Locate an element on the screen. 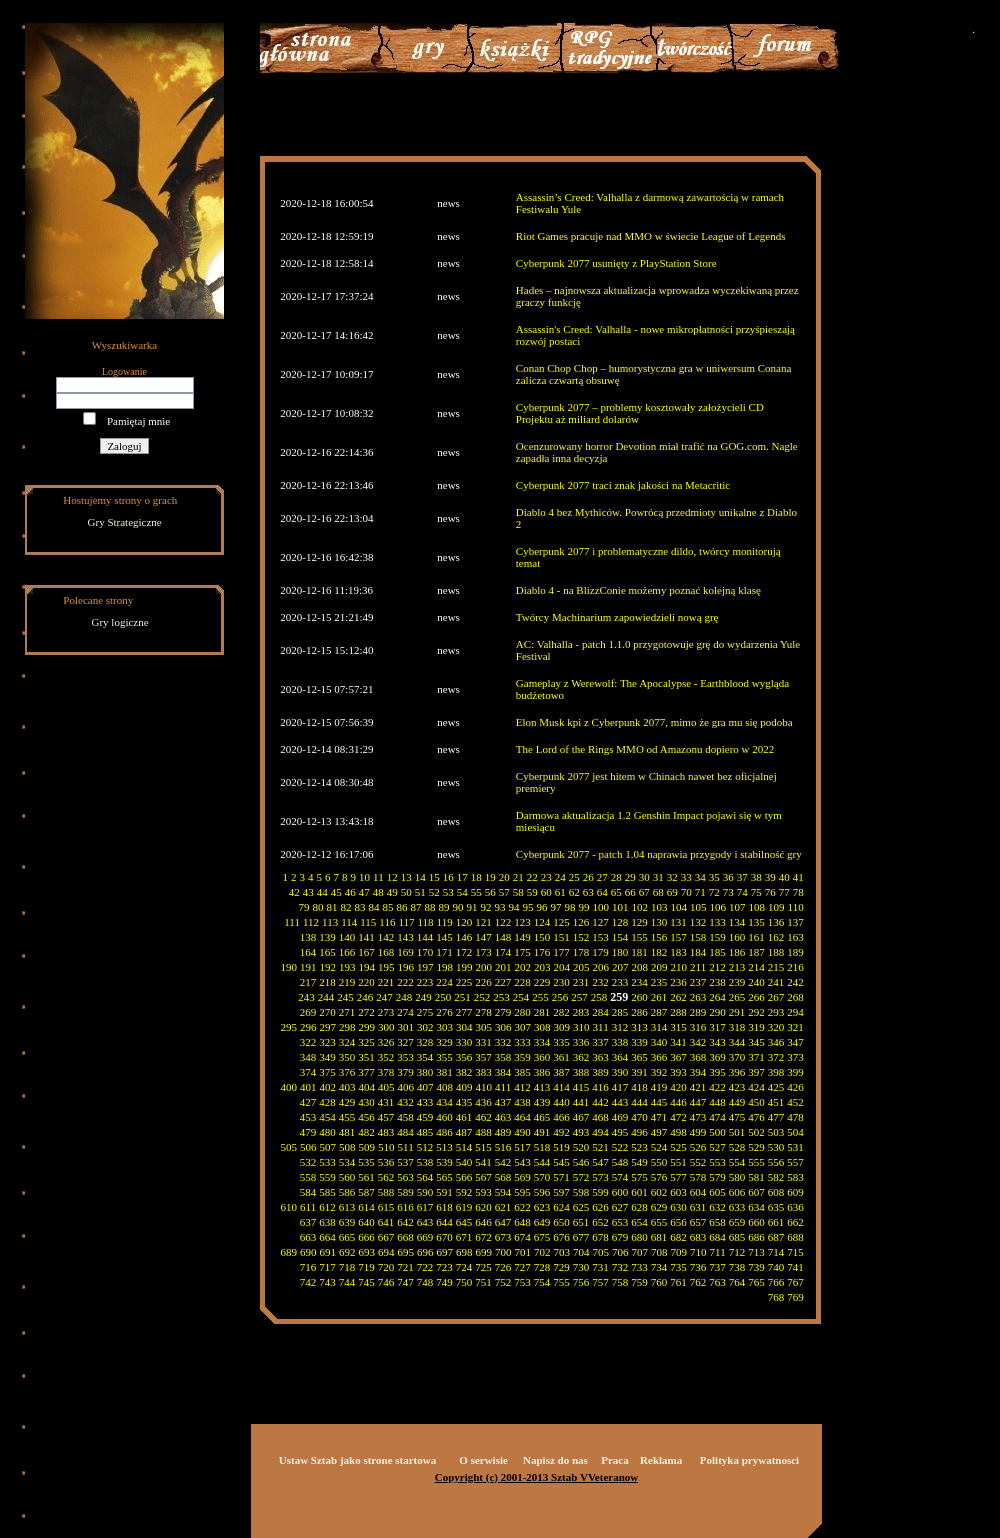 The image size is (1000, 1538). 602 is located at coordinates (659, 1192).